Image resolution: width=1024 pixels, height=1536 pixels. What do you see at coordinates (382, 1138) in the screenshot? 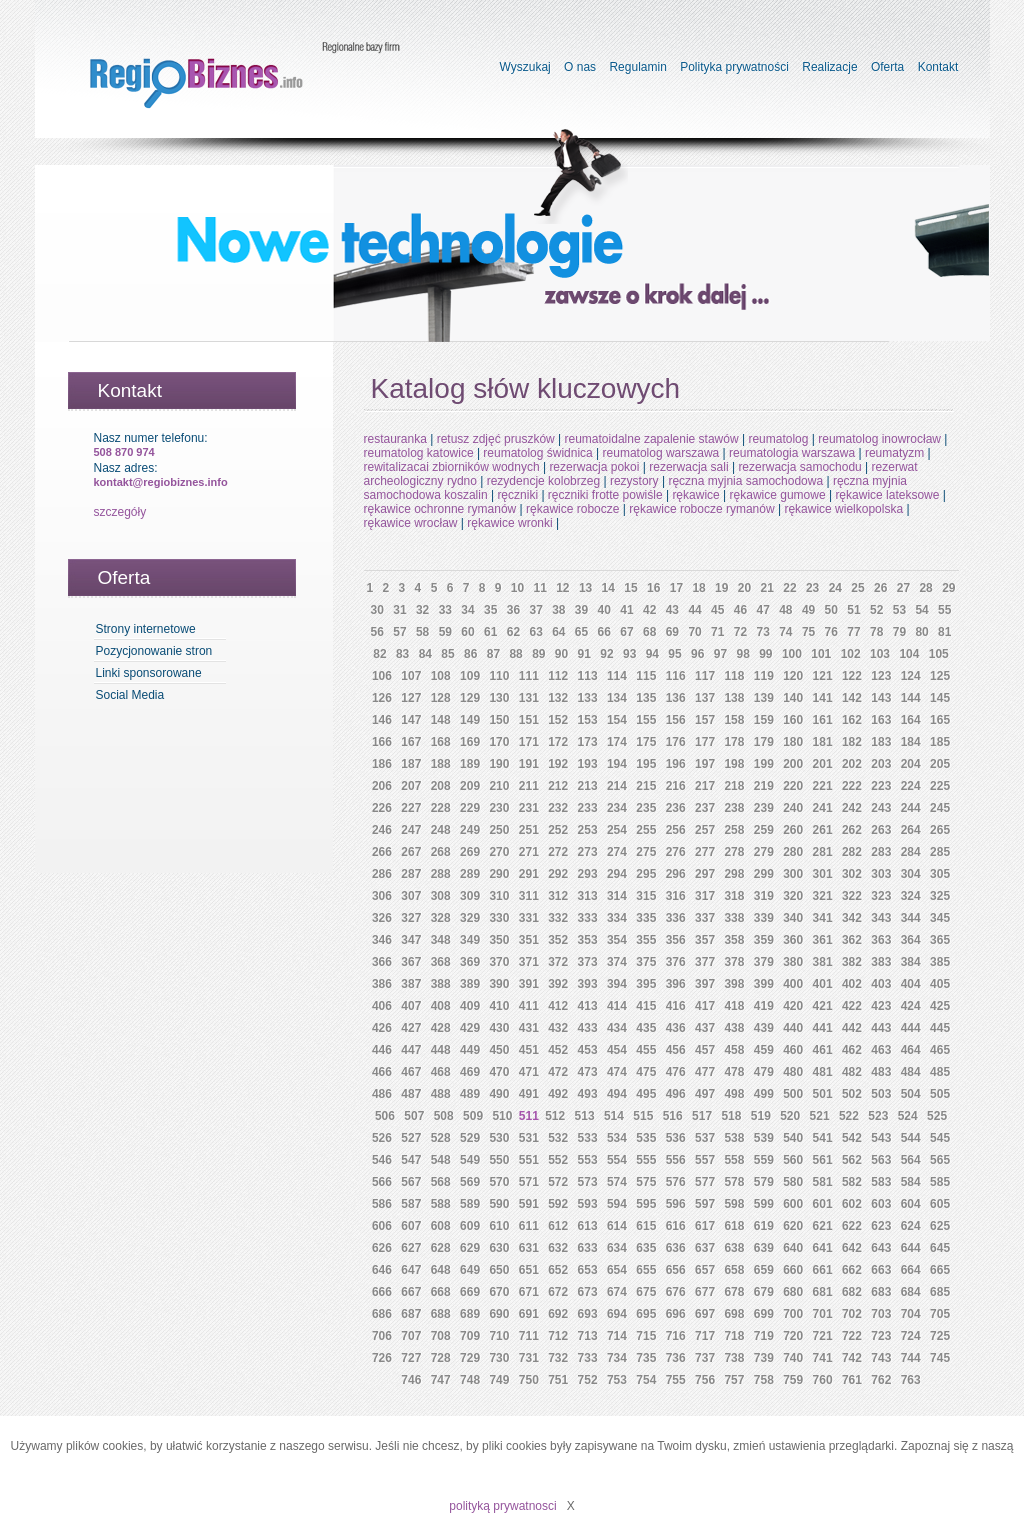
I see `526` at bounding box center [382, 1138].